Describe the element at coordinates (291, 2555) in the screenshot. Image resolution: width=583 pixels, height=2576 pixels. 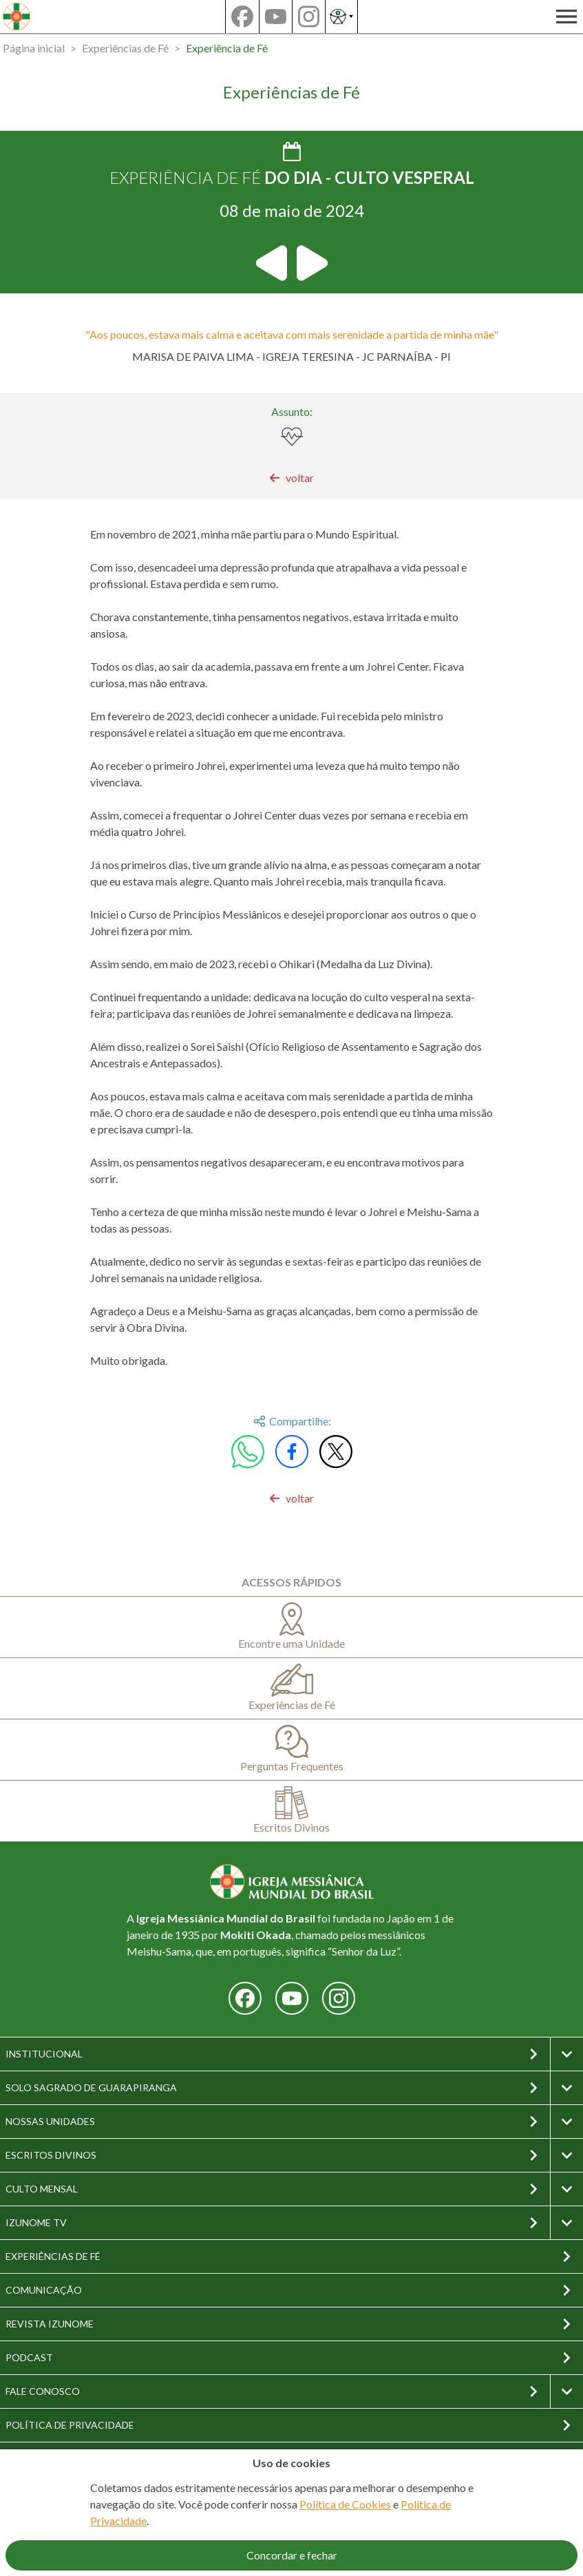
I see `[Aceitar o uso de cookies]` at that location.